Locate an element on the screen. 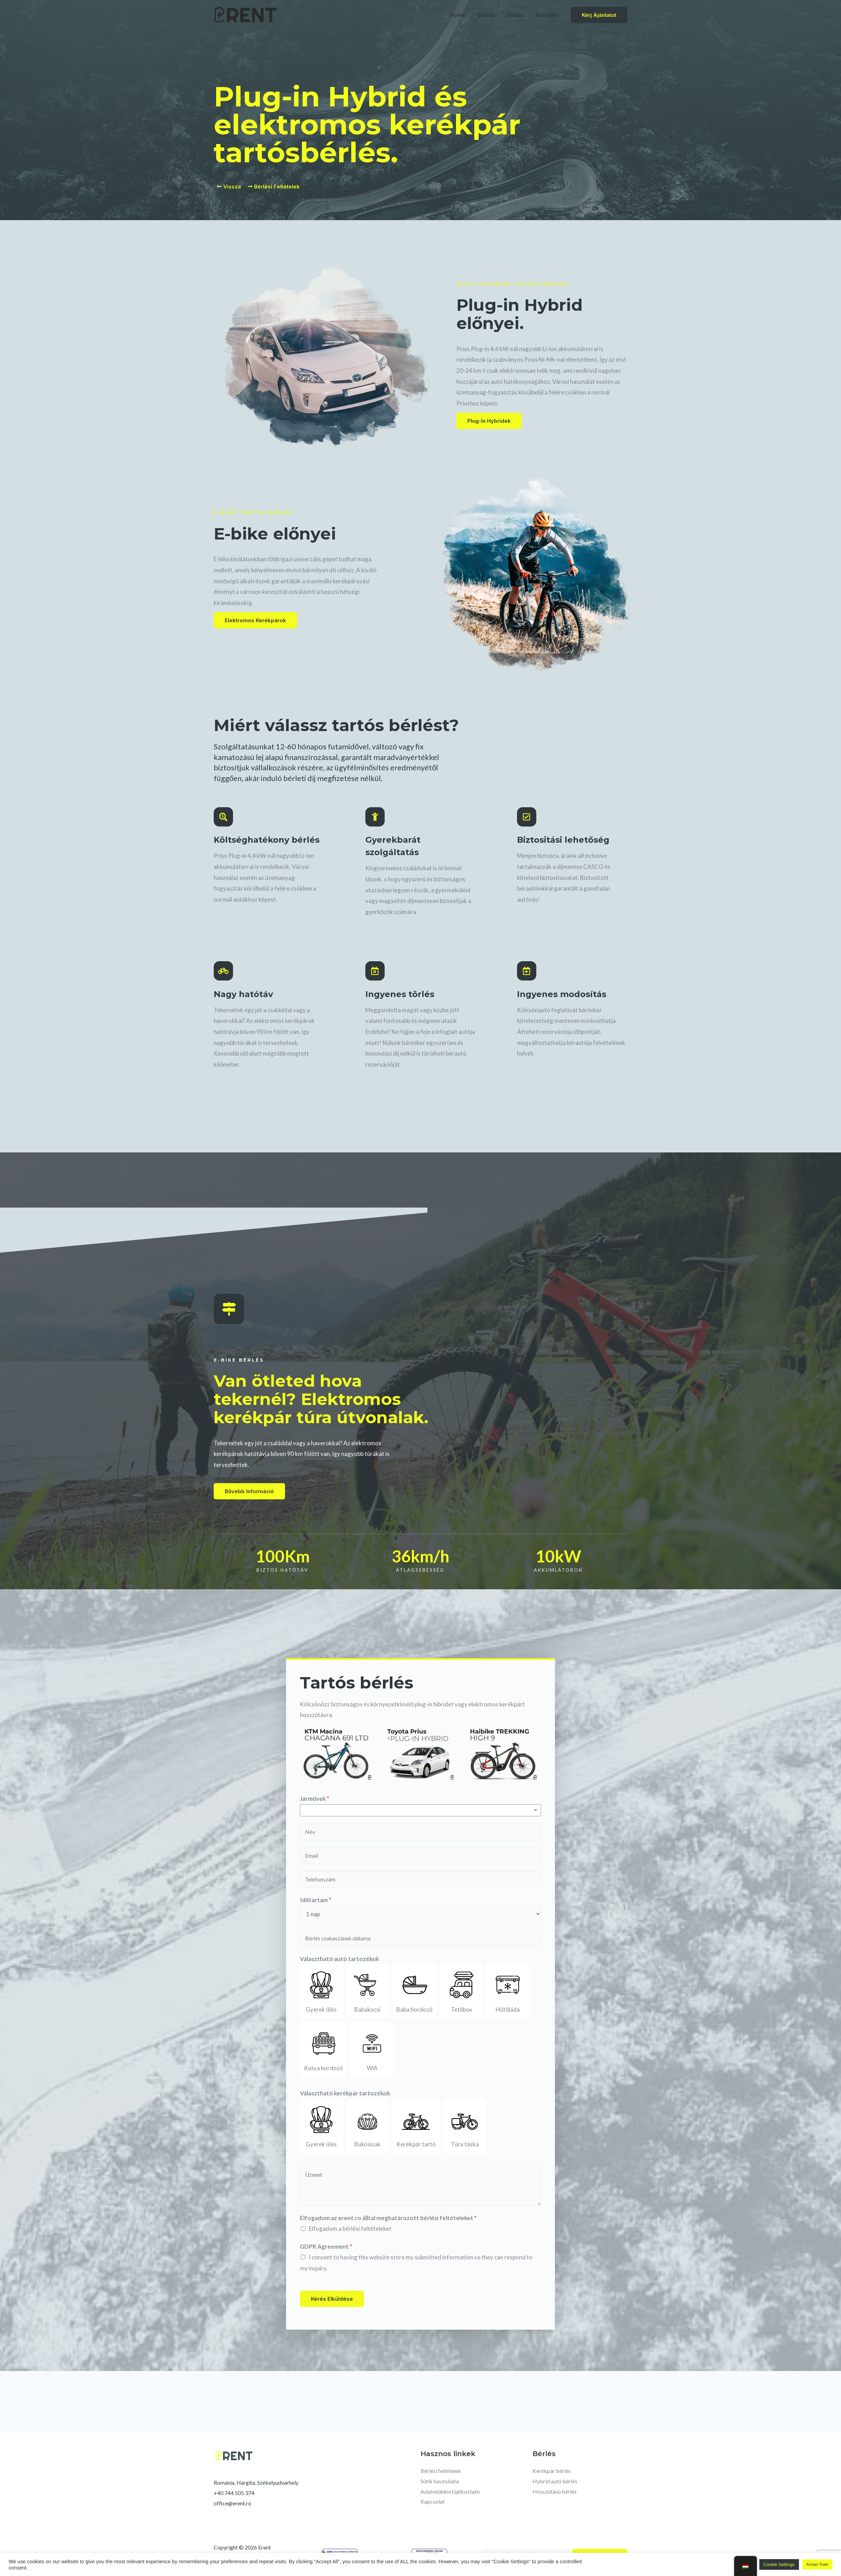 Image resolution: width=841 pixels, height=2576 pixels. Időtartam is located at coordinates (315, 1899).